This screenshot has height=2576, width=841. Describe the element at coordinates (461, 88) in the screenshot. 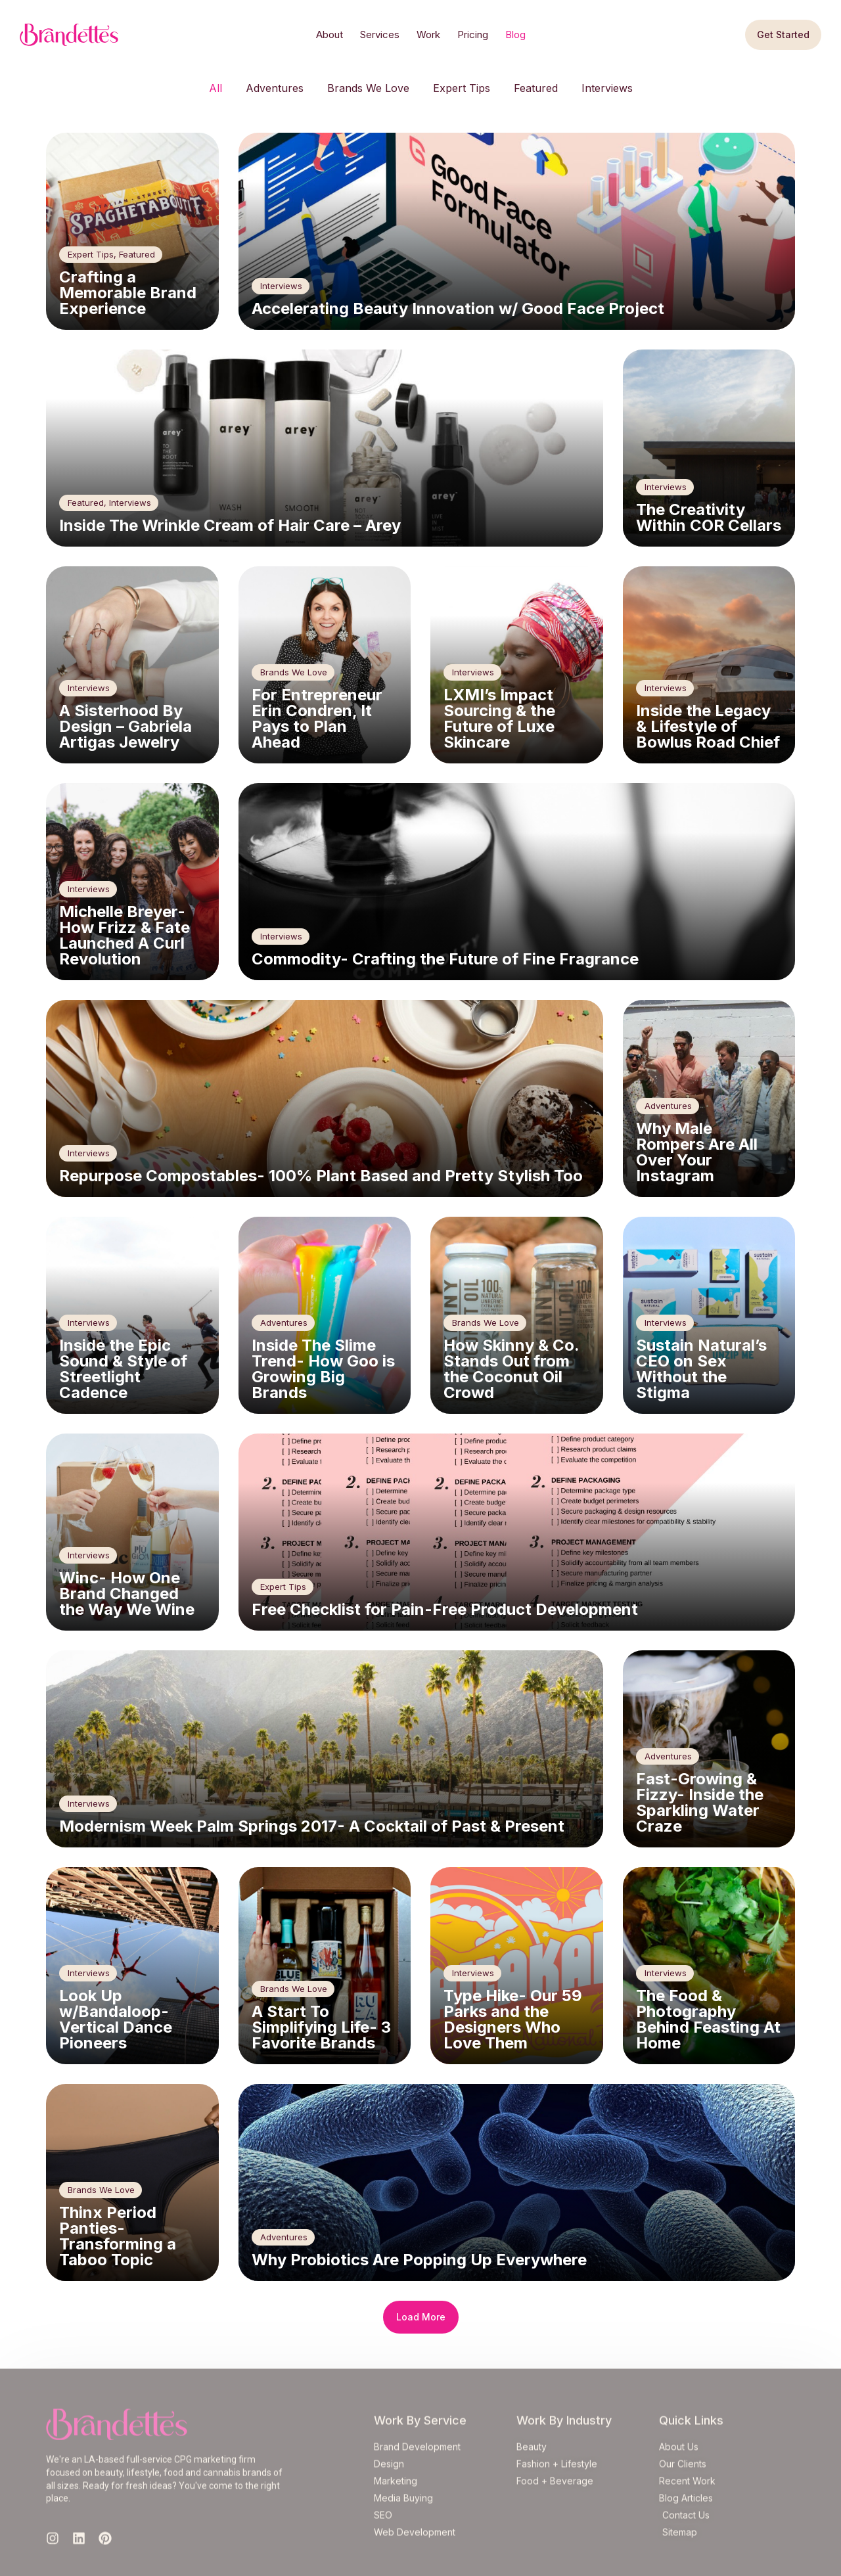

I see `Expert Tips` at that location.